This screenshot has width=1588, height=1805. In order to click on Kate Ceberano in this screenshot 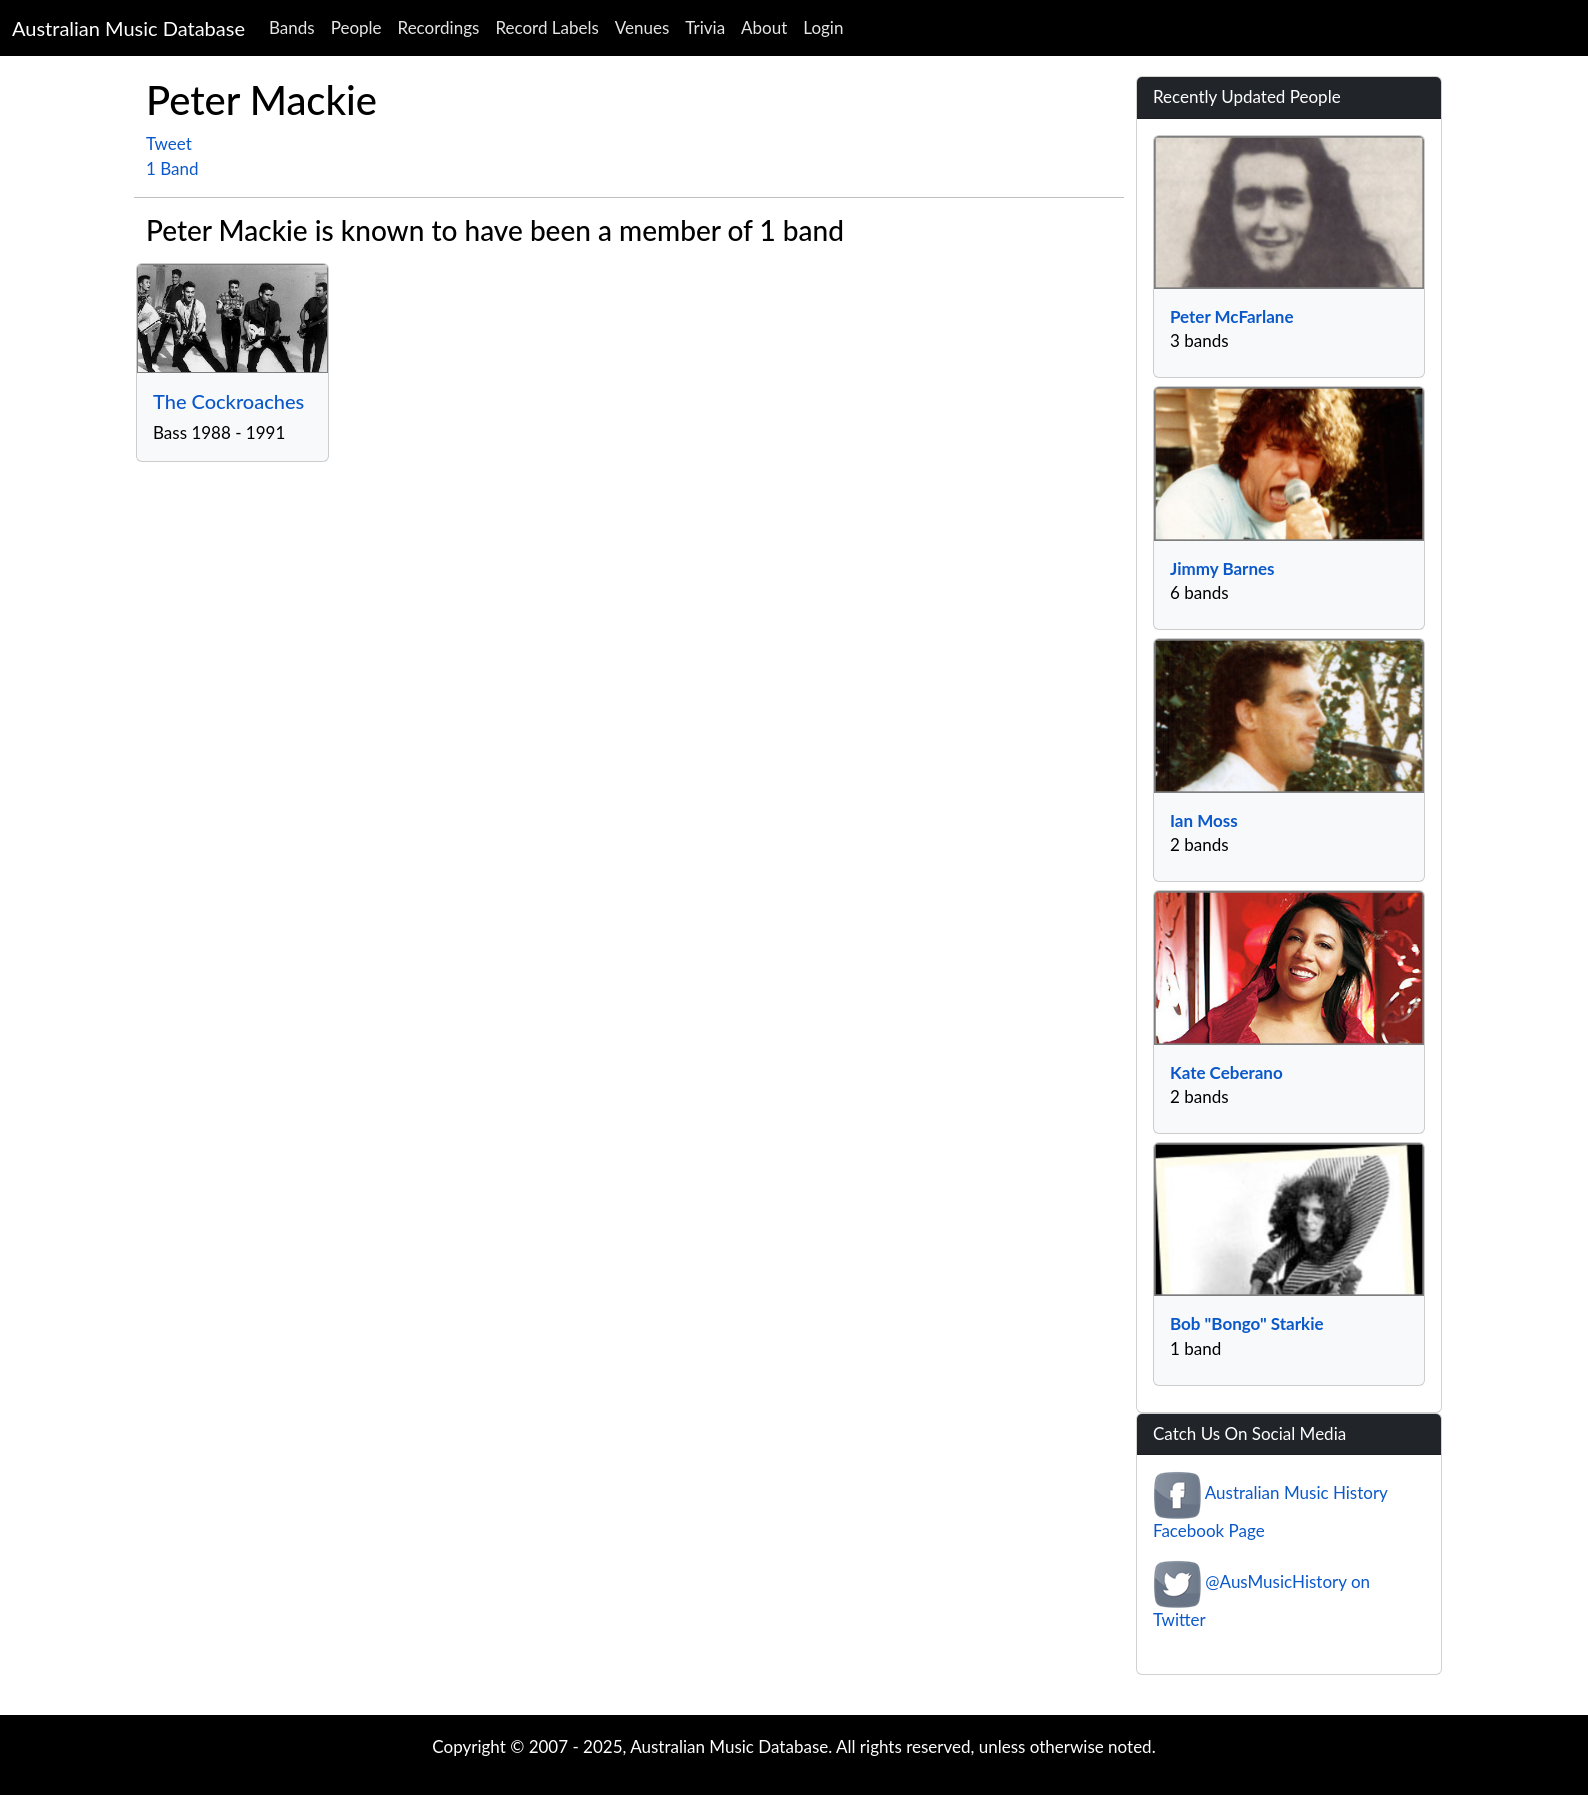, I will do `click(1226, 1072)`.